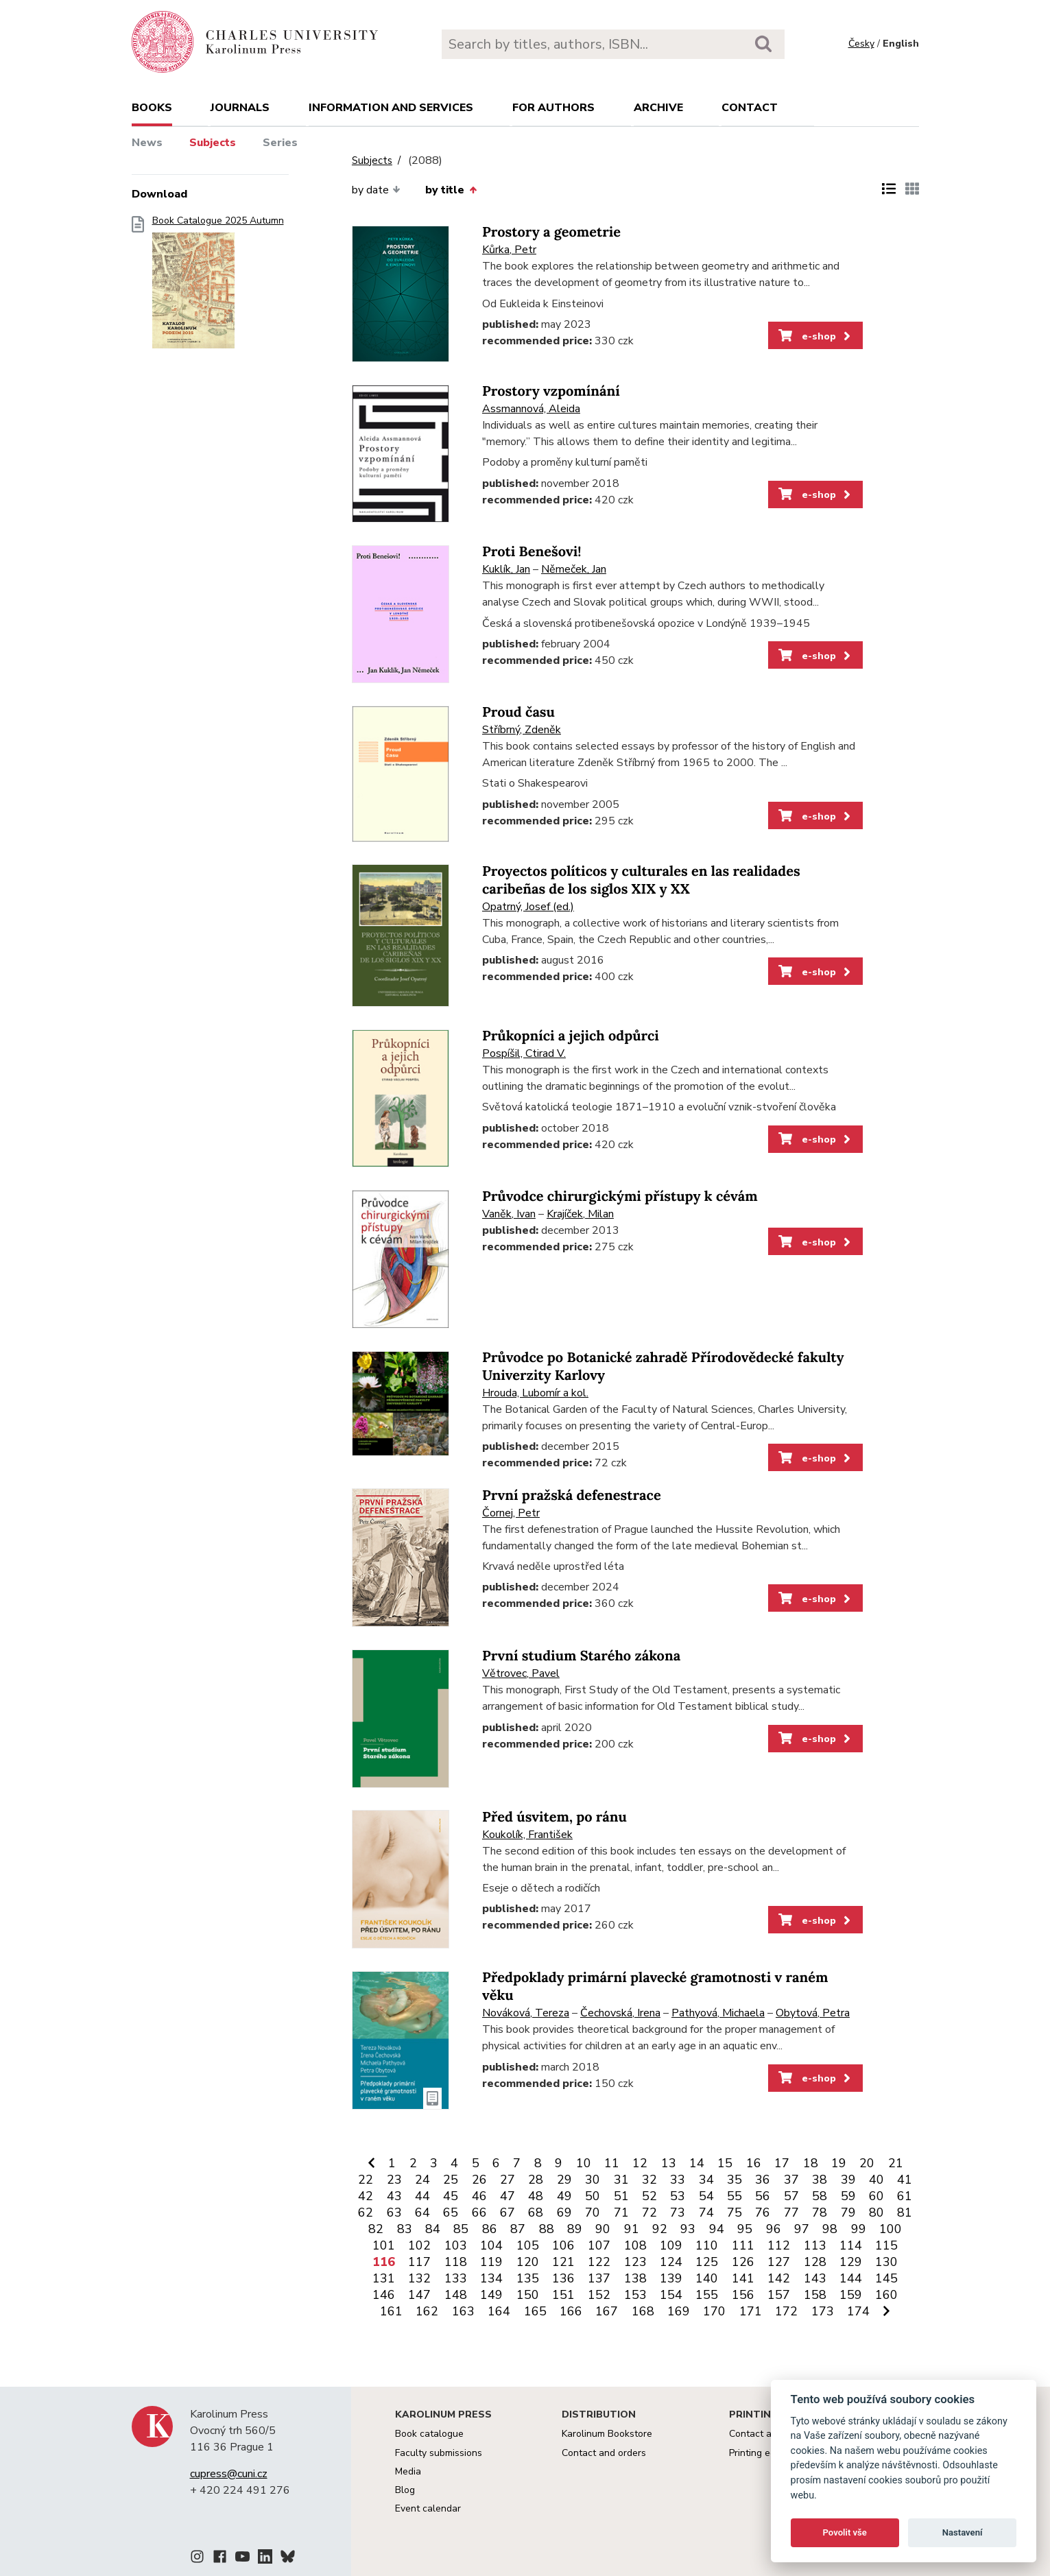 The image size is (1050, 2576). Describe the element at coordinates (419, 2245) in the screenshot. I see `102` at that location.